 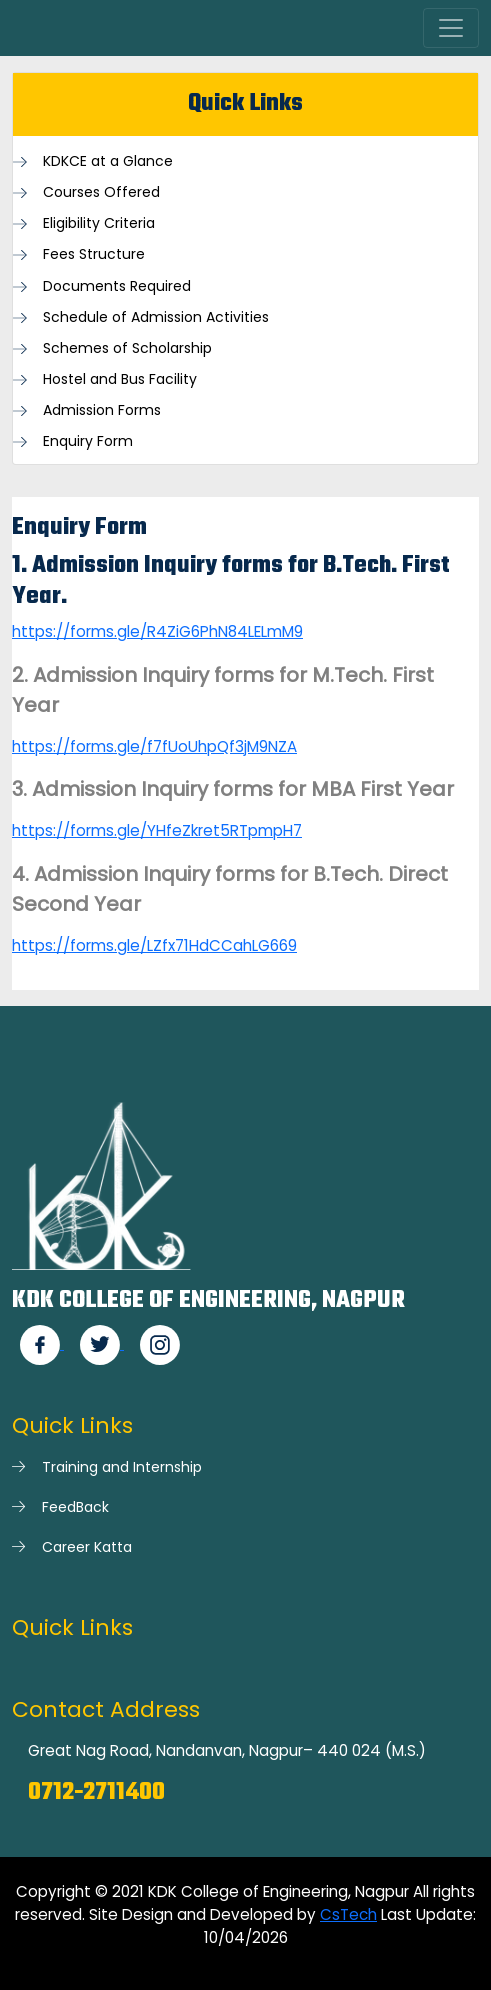 What do you see at coordinates (75, 1507) in the screenshot?
I see `FeedBack` at bounding box center [75, 1507].